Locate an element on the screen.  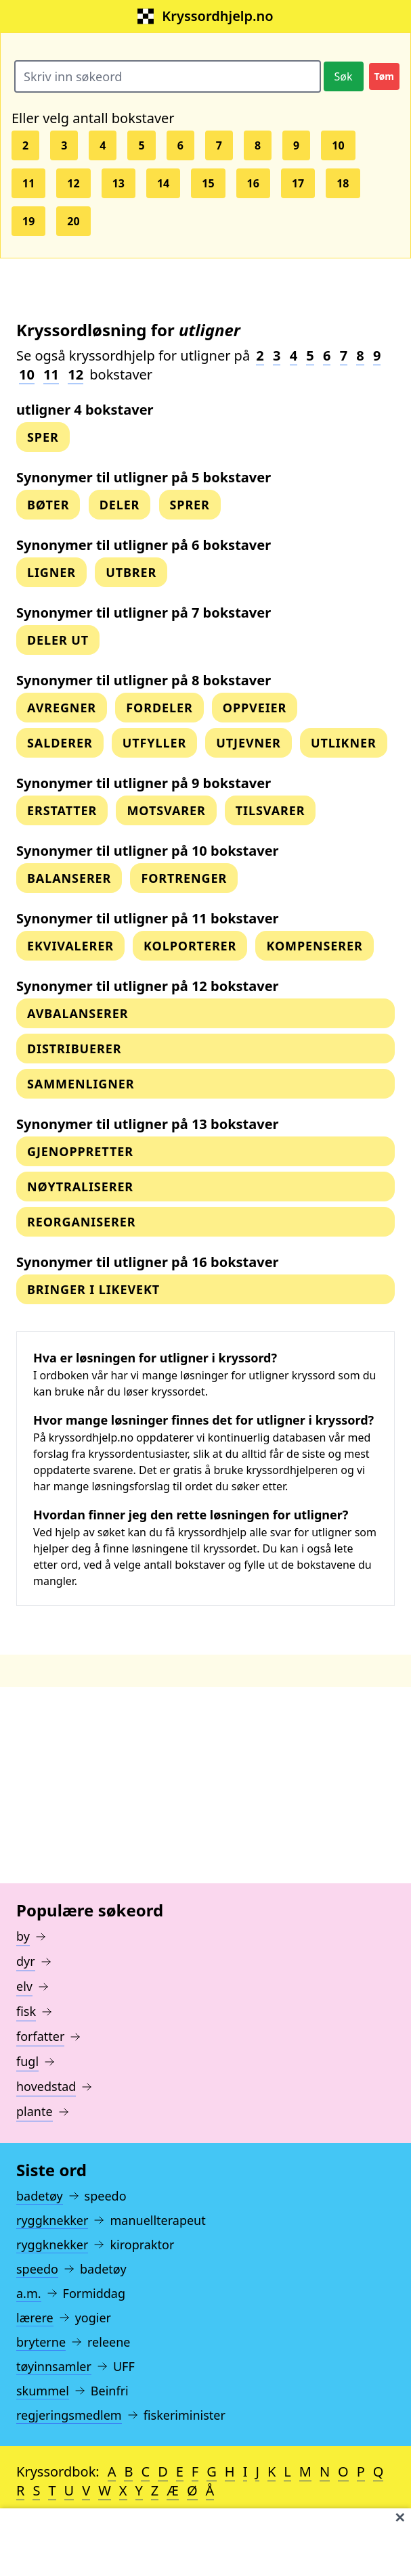
plante is located at coordinates (34, 2111).